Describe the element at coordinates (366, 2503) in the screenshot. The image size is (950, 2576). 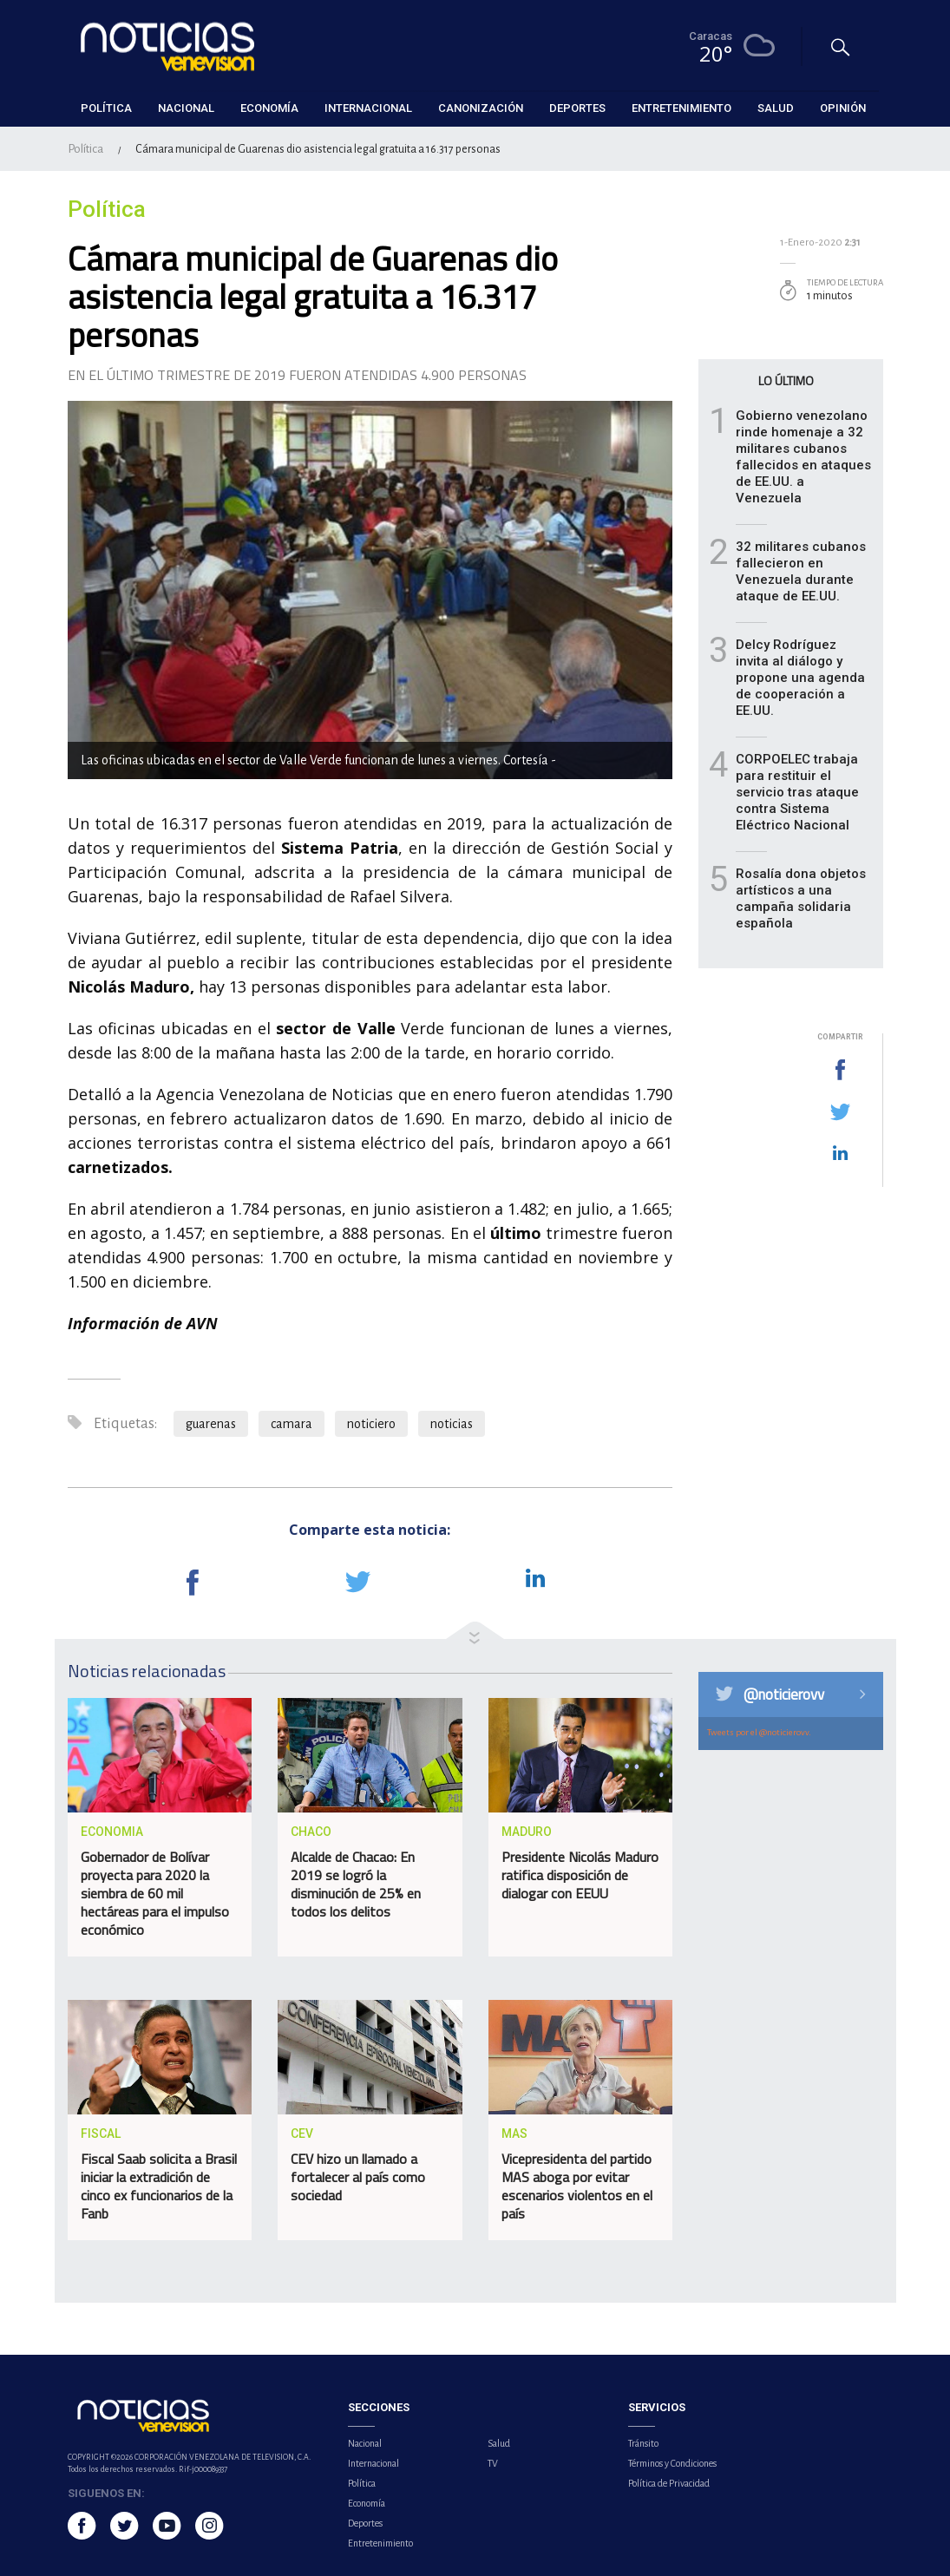
I see `Economía` at that location.